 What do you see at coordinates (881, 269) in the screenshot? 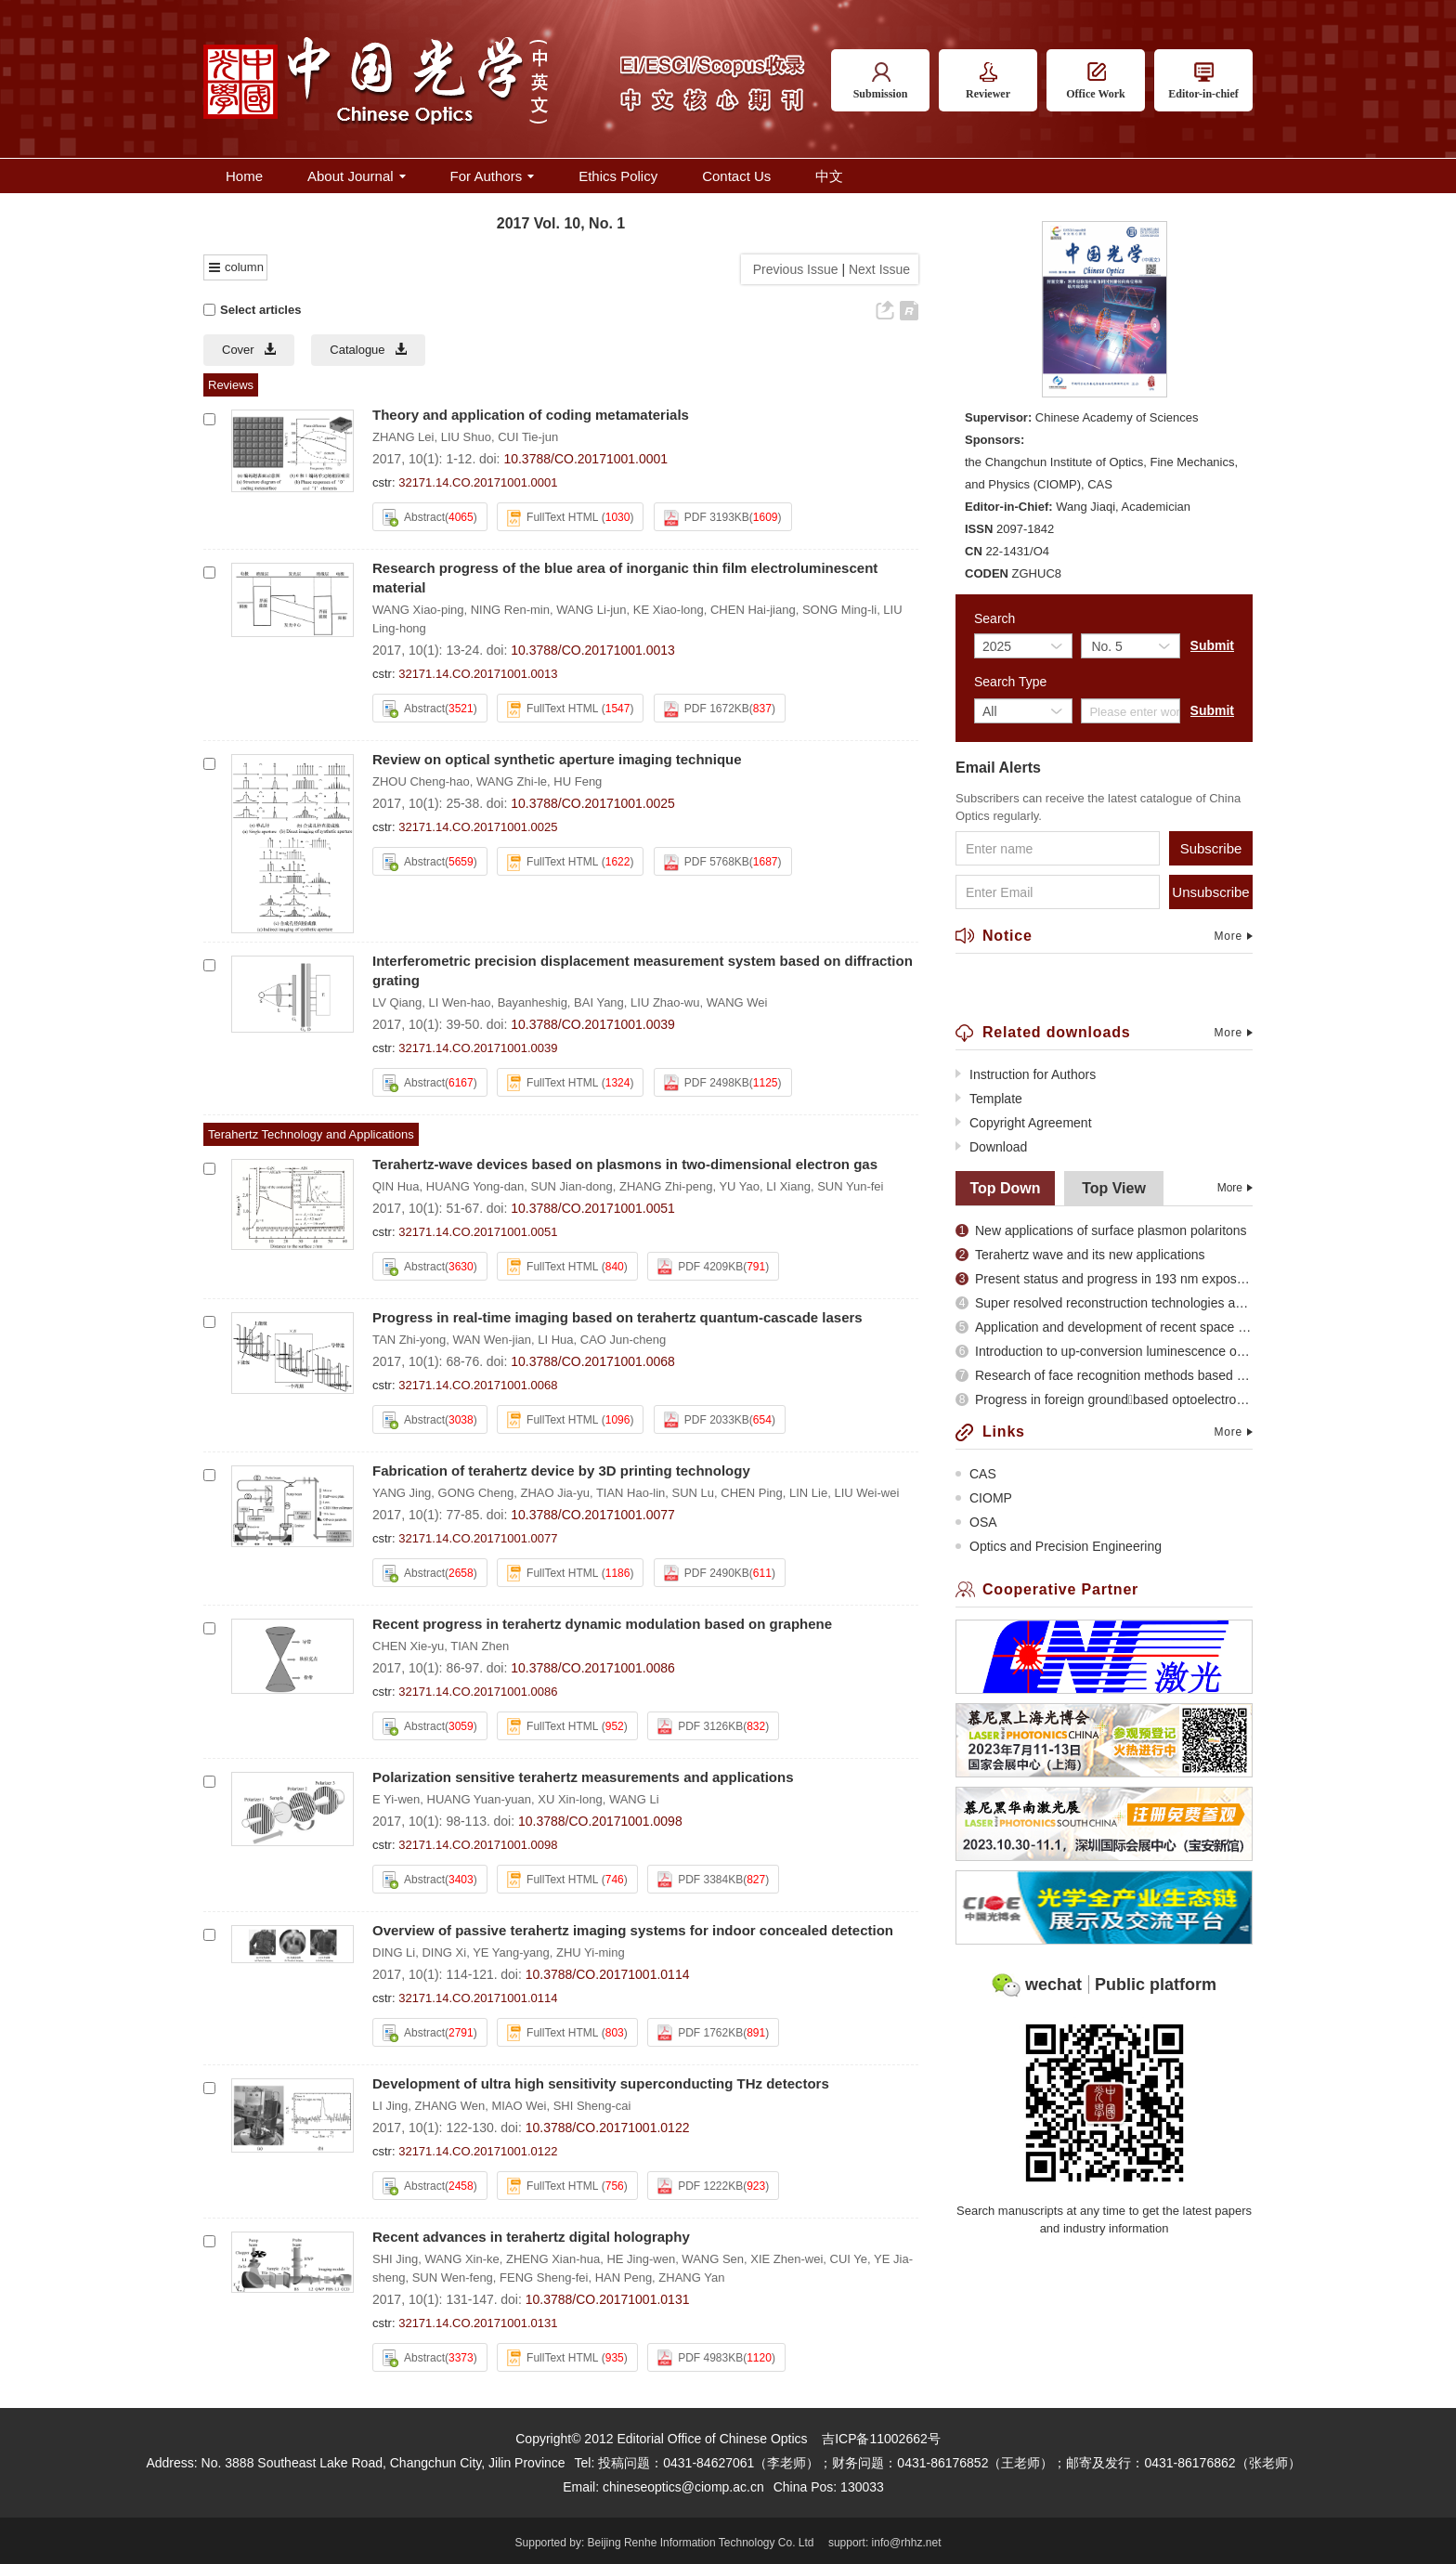
I see `Next Issue` at bounding box center [881, 269].